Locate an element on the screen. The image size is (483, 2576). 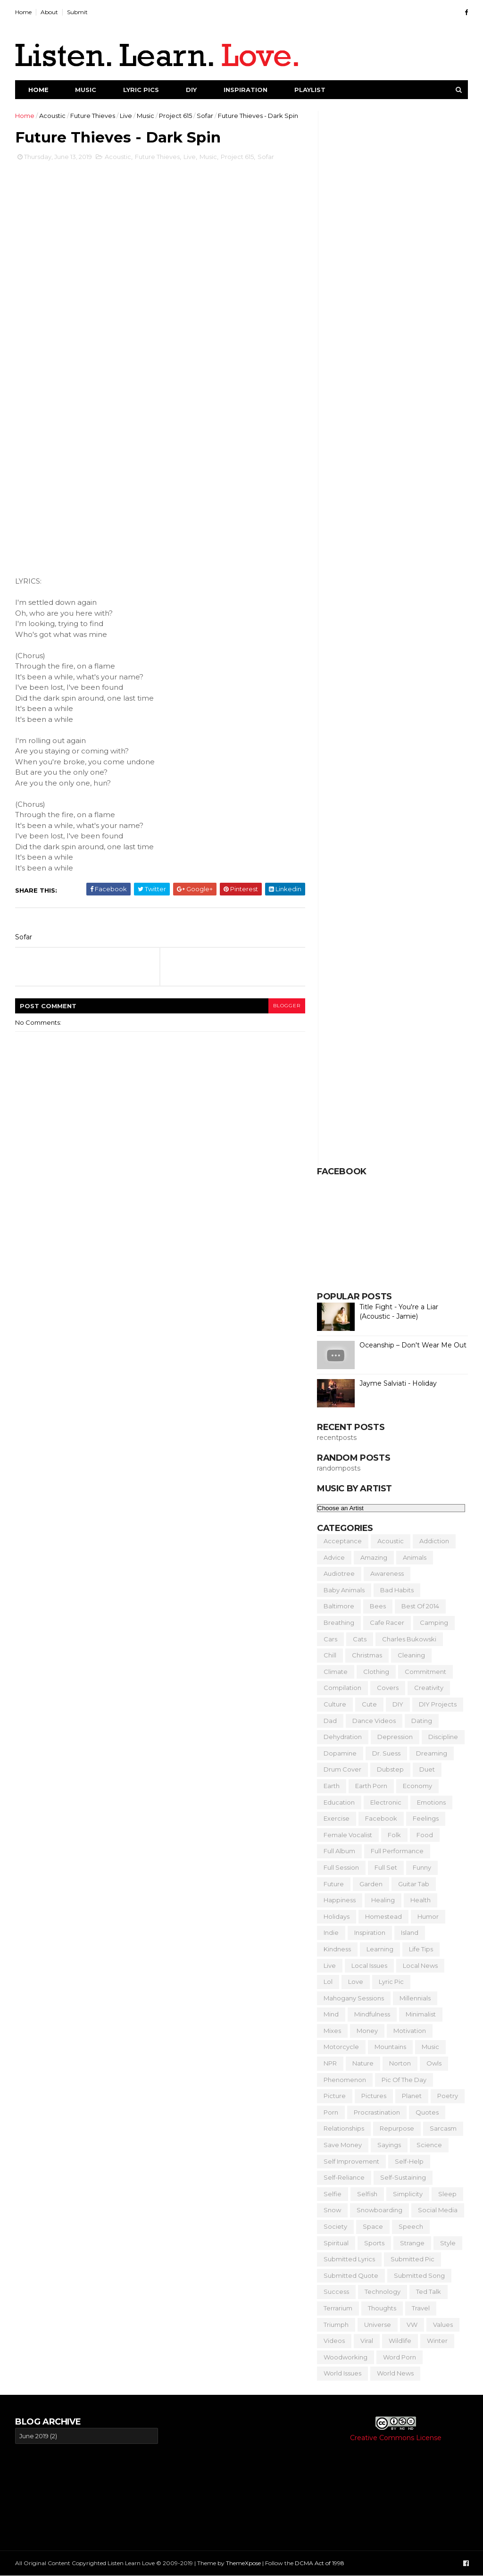
Home is located at coordinates (23, 12).